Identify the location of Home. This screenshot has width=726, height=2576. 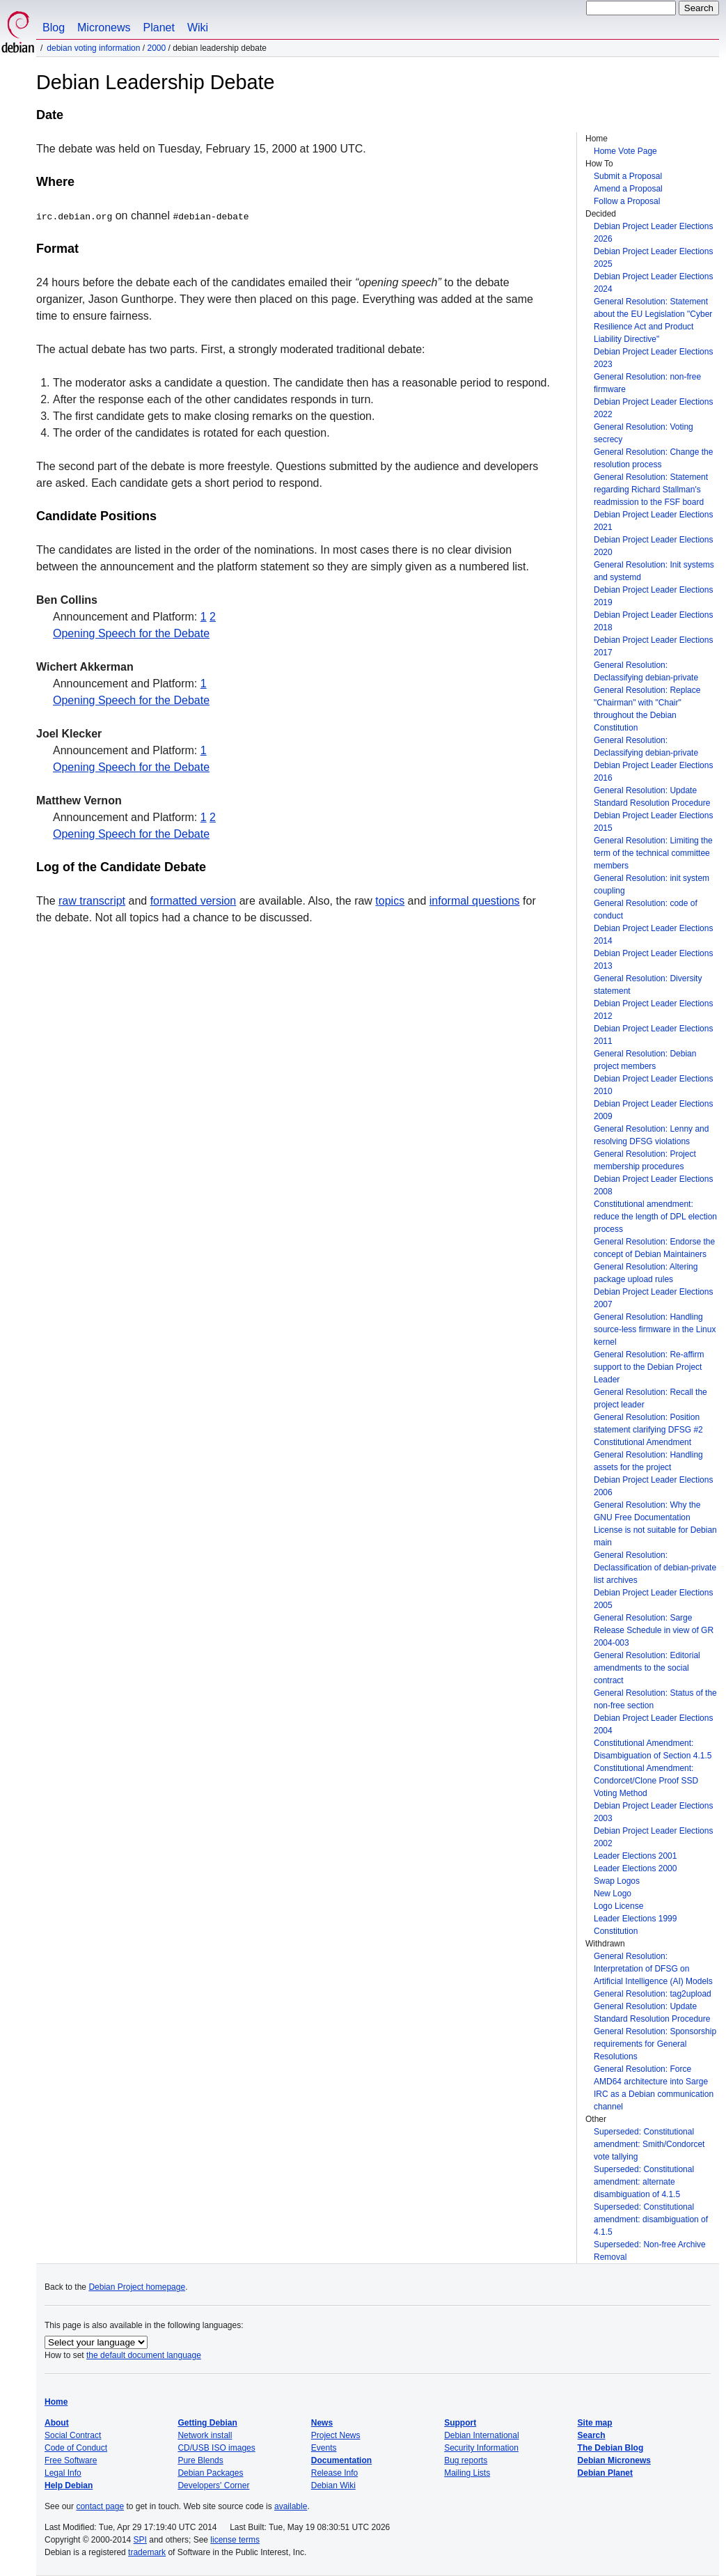
(56, 2402).